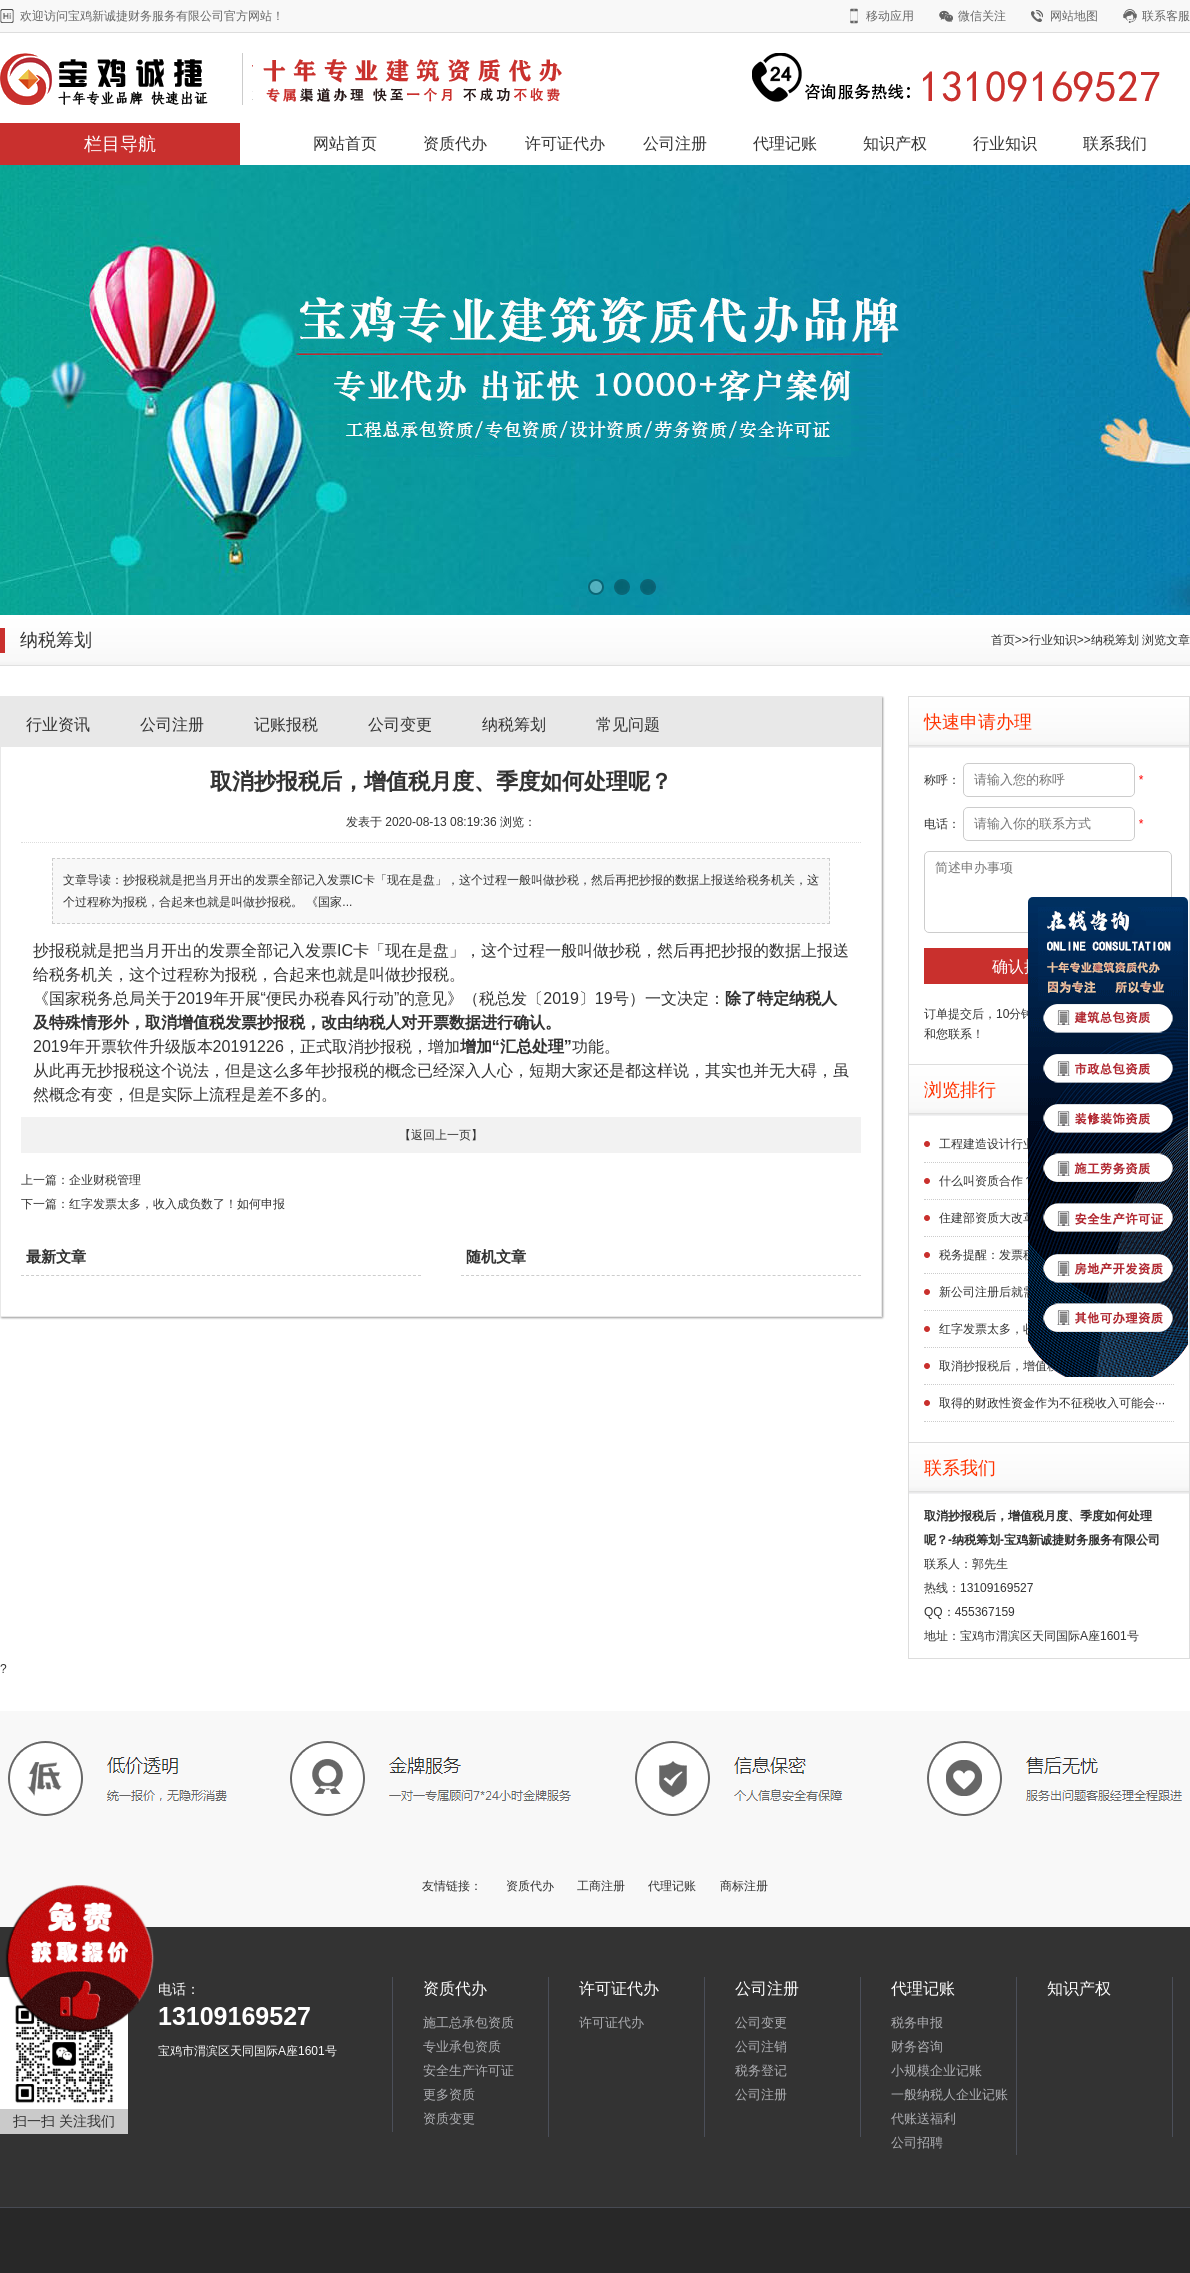 Image resolution: width=1190 pixels, height=2273 pixels. Describe the element at coordinates (895, 143) in the screenshot. I see `知识产权` at that location.